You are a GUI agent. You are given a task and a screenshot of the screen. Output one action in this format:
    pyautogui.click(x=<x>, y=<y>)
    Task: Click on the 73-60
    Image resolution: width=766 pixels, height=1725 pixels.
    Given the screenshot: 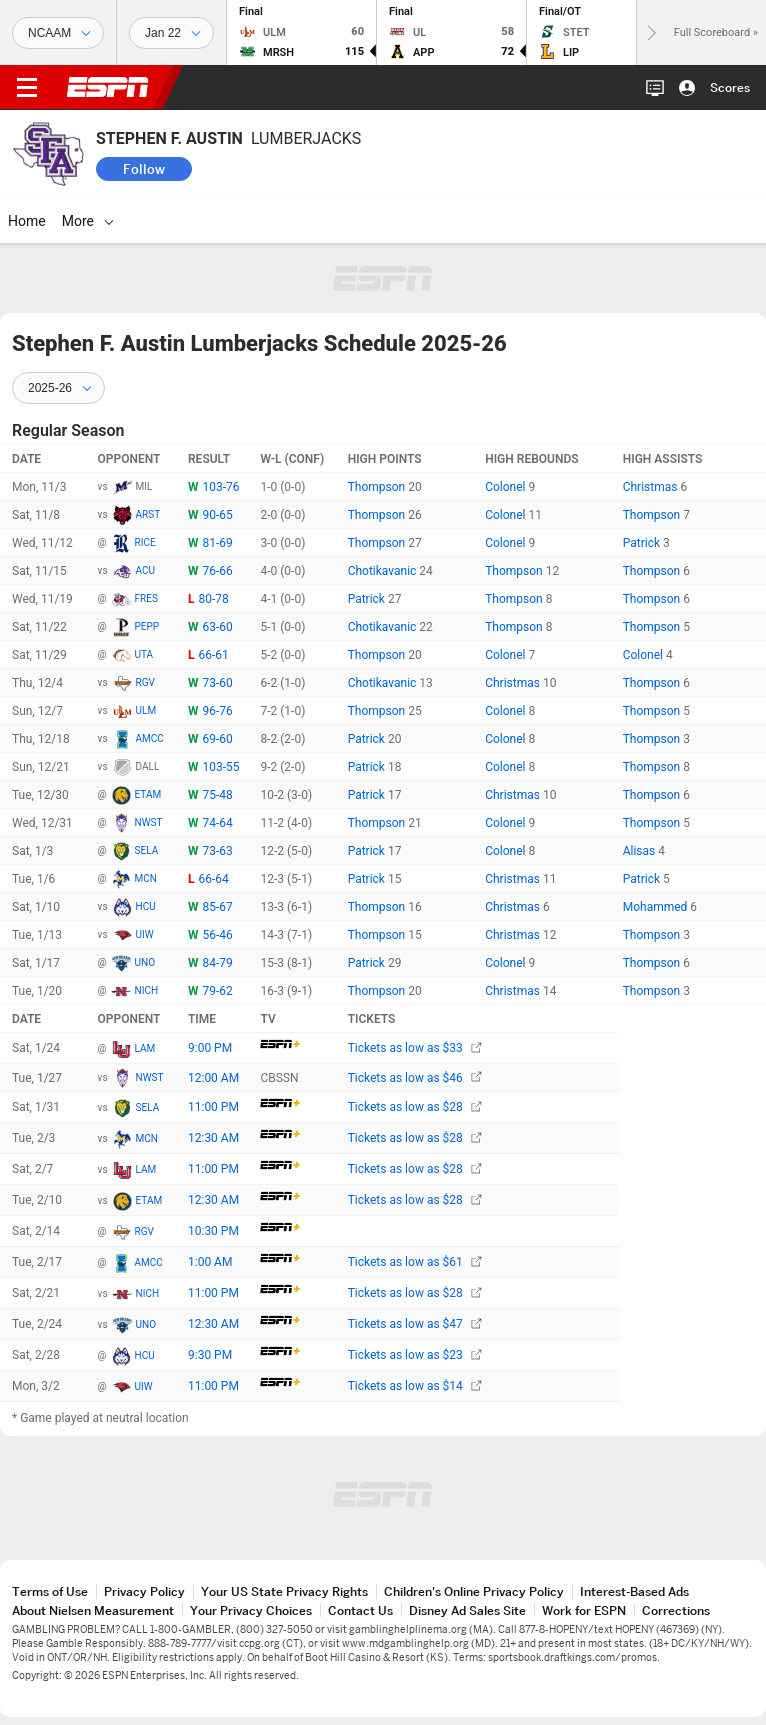 What is the action you would take?
    pyautogui.click(x=217, y=683)
    